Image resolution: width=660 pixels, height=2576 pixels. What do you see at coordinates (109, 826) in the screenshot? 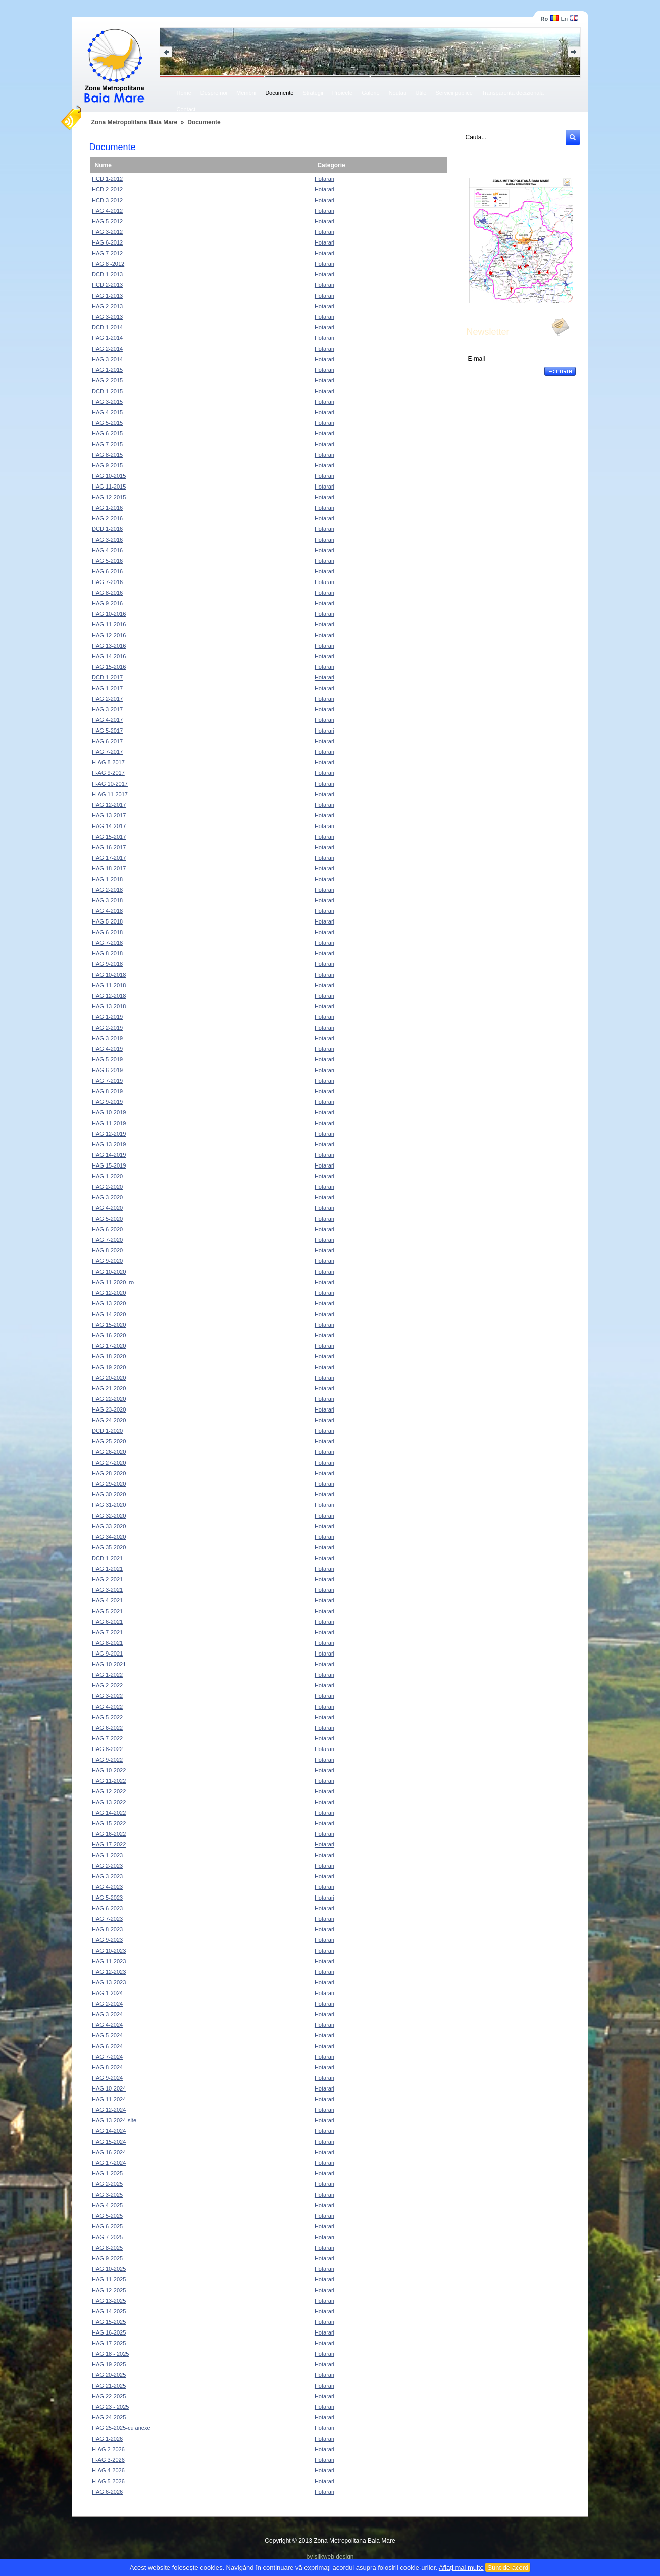
I see `HAG 14-2017` at bounding box center [109, 826].